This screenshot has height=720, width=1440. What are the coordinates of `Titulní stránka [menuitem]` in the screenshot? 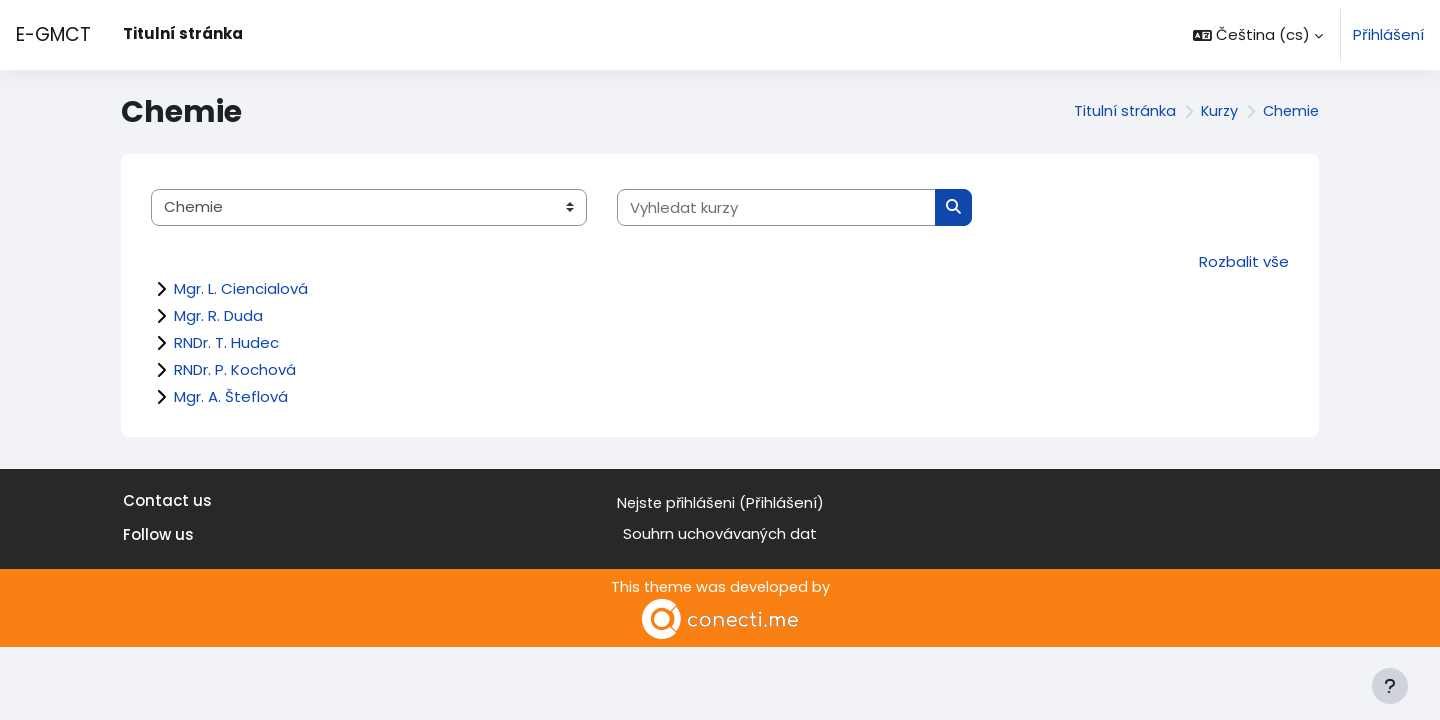 It's located at (183, 33).